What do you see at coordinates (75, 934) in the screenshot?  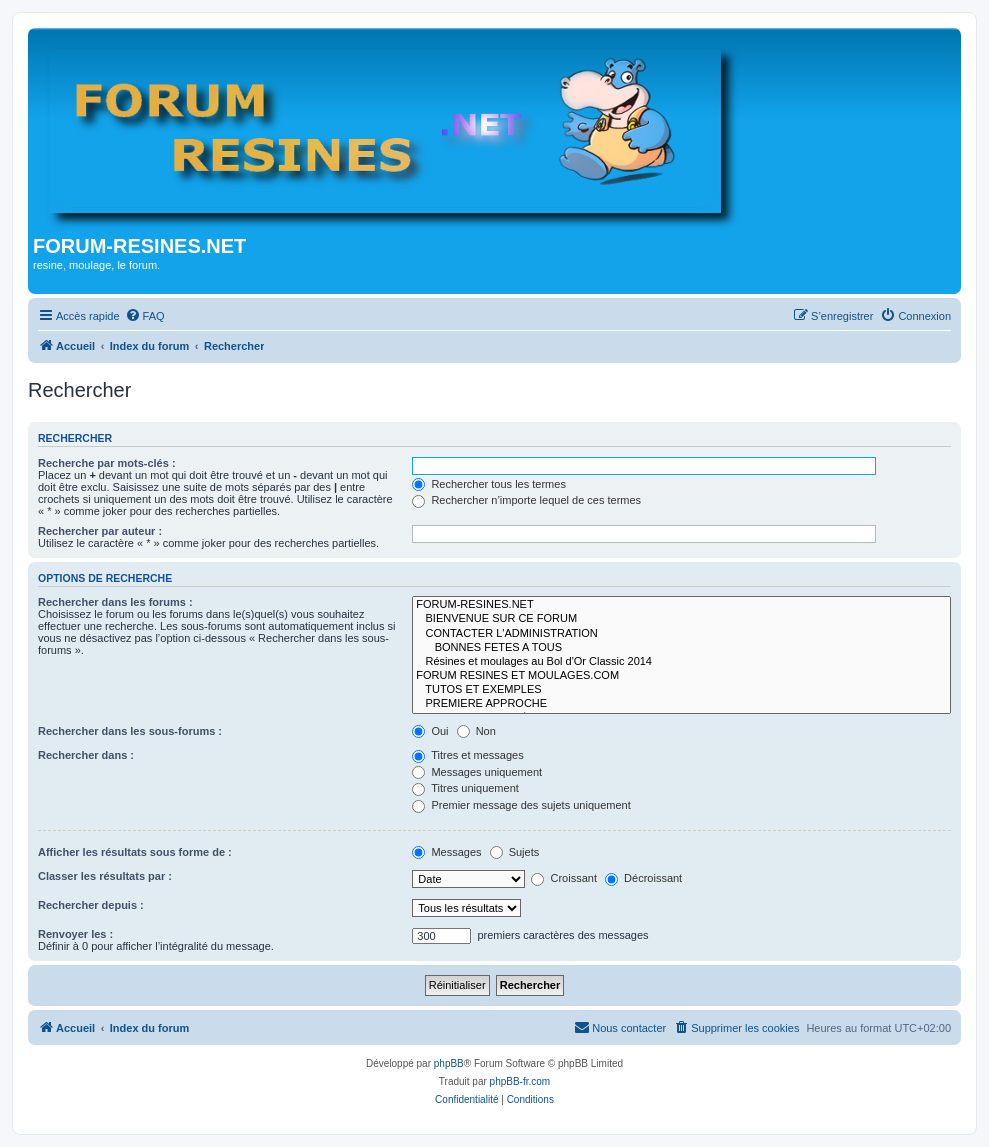 I see `Renvoyer les :` at bounding box center [75, 934].